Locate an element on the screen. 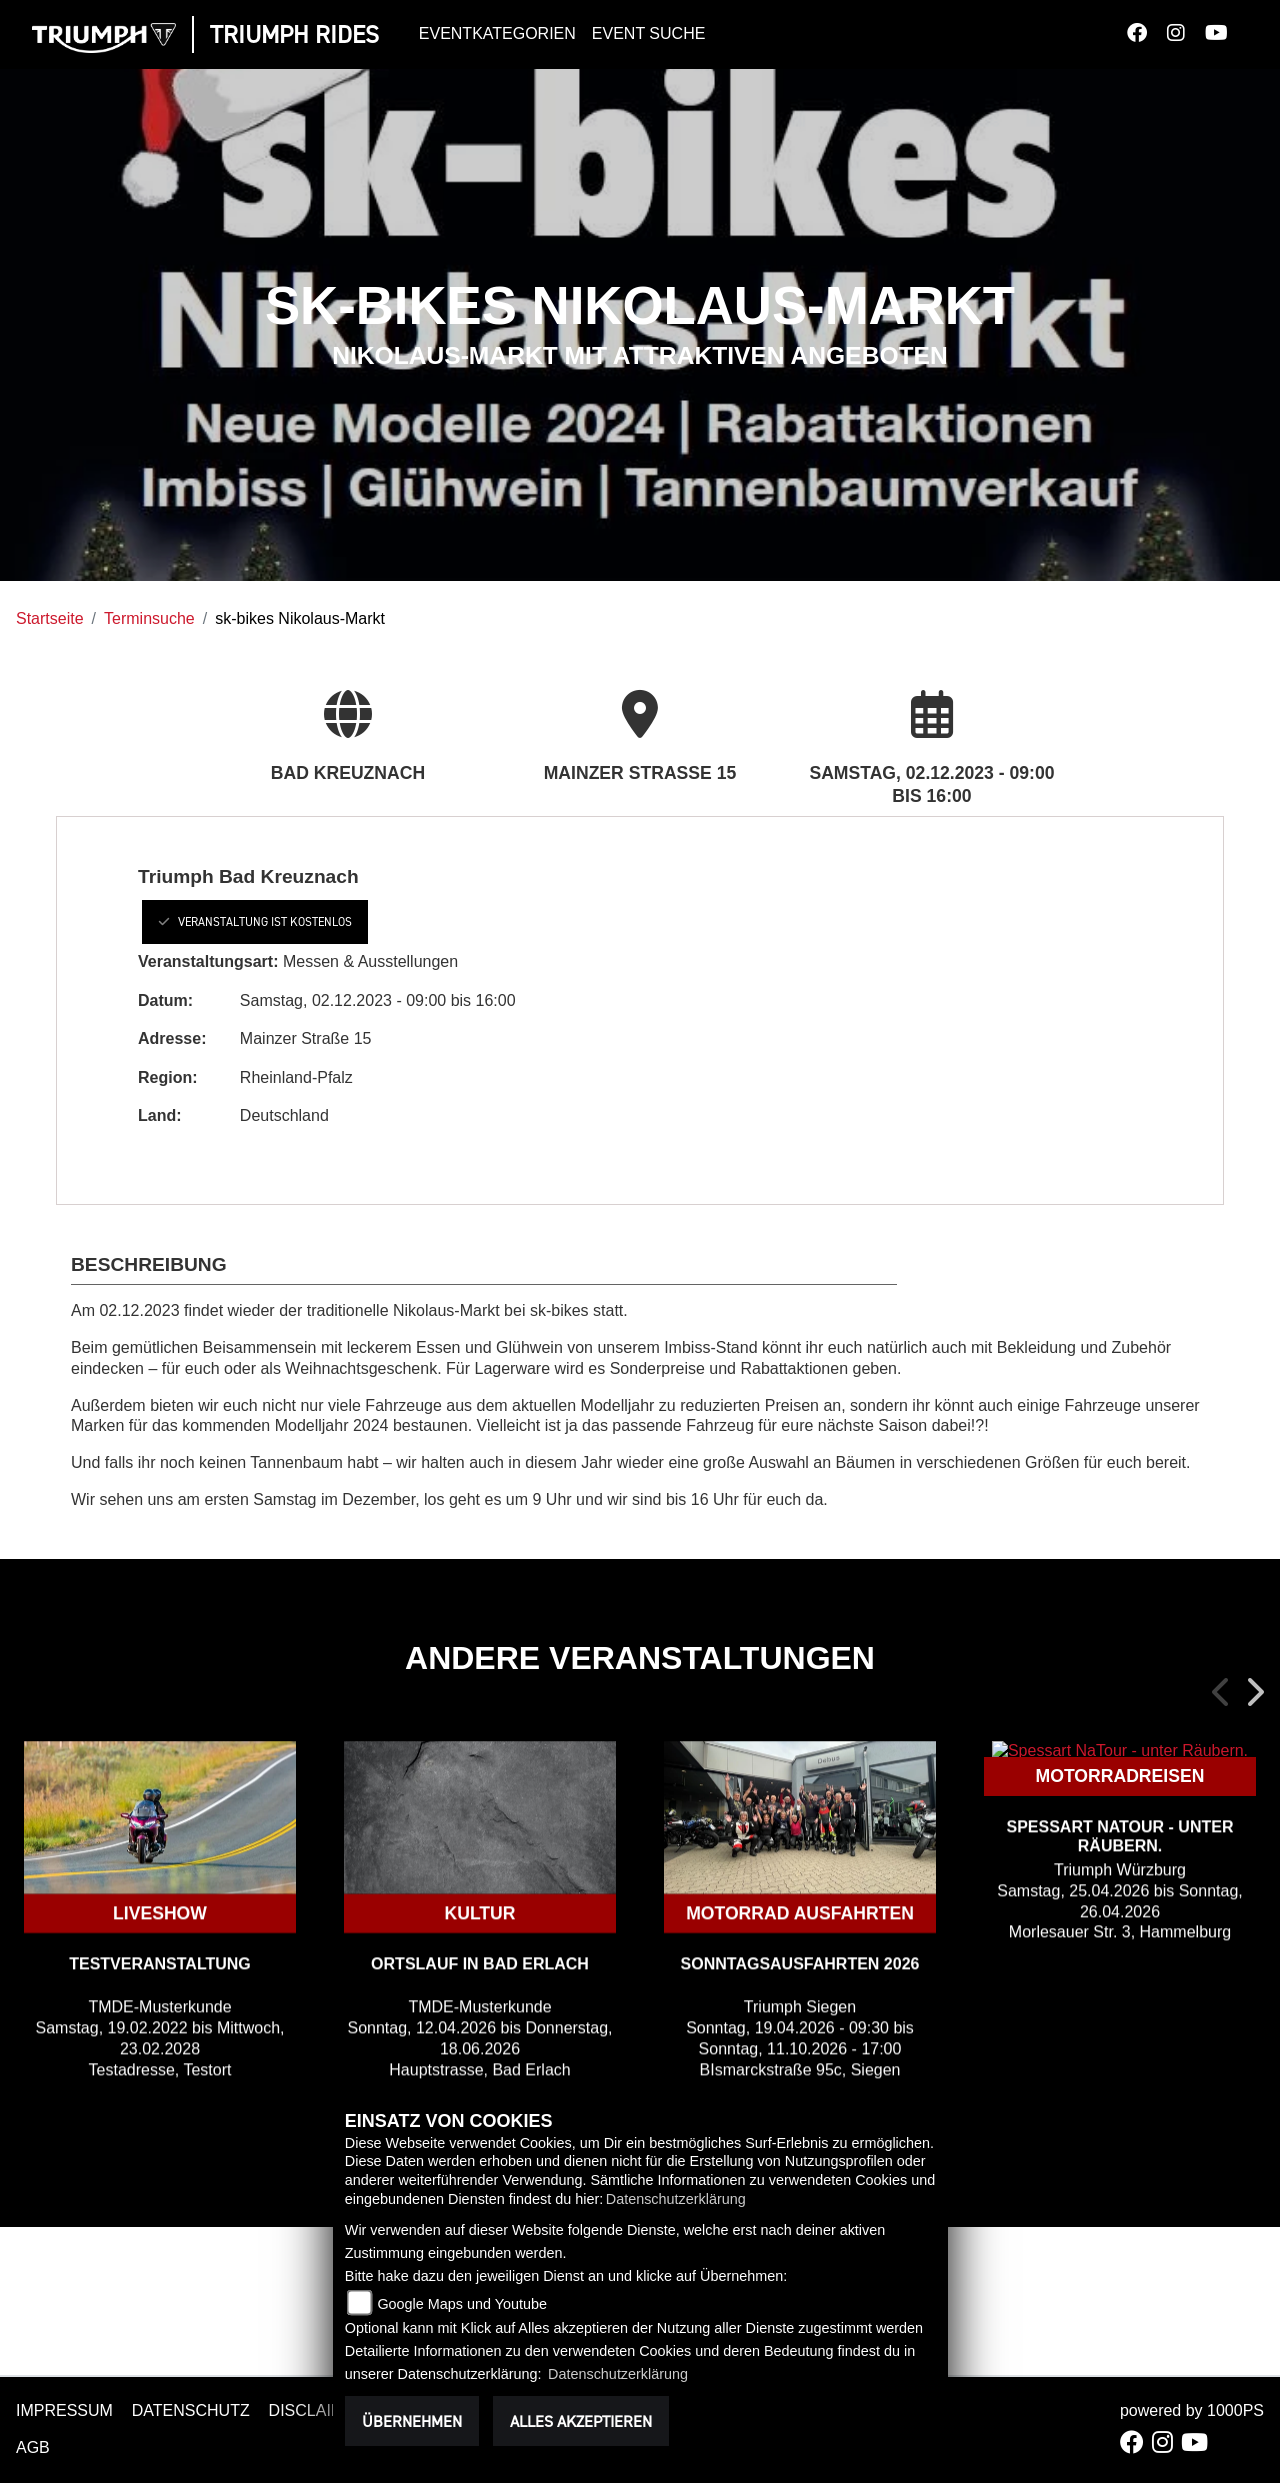 This screenshot has height=2483, width=1280. Datum: is located at coordinates (165, 1000).